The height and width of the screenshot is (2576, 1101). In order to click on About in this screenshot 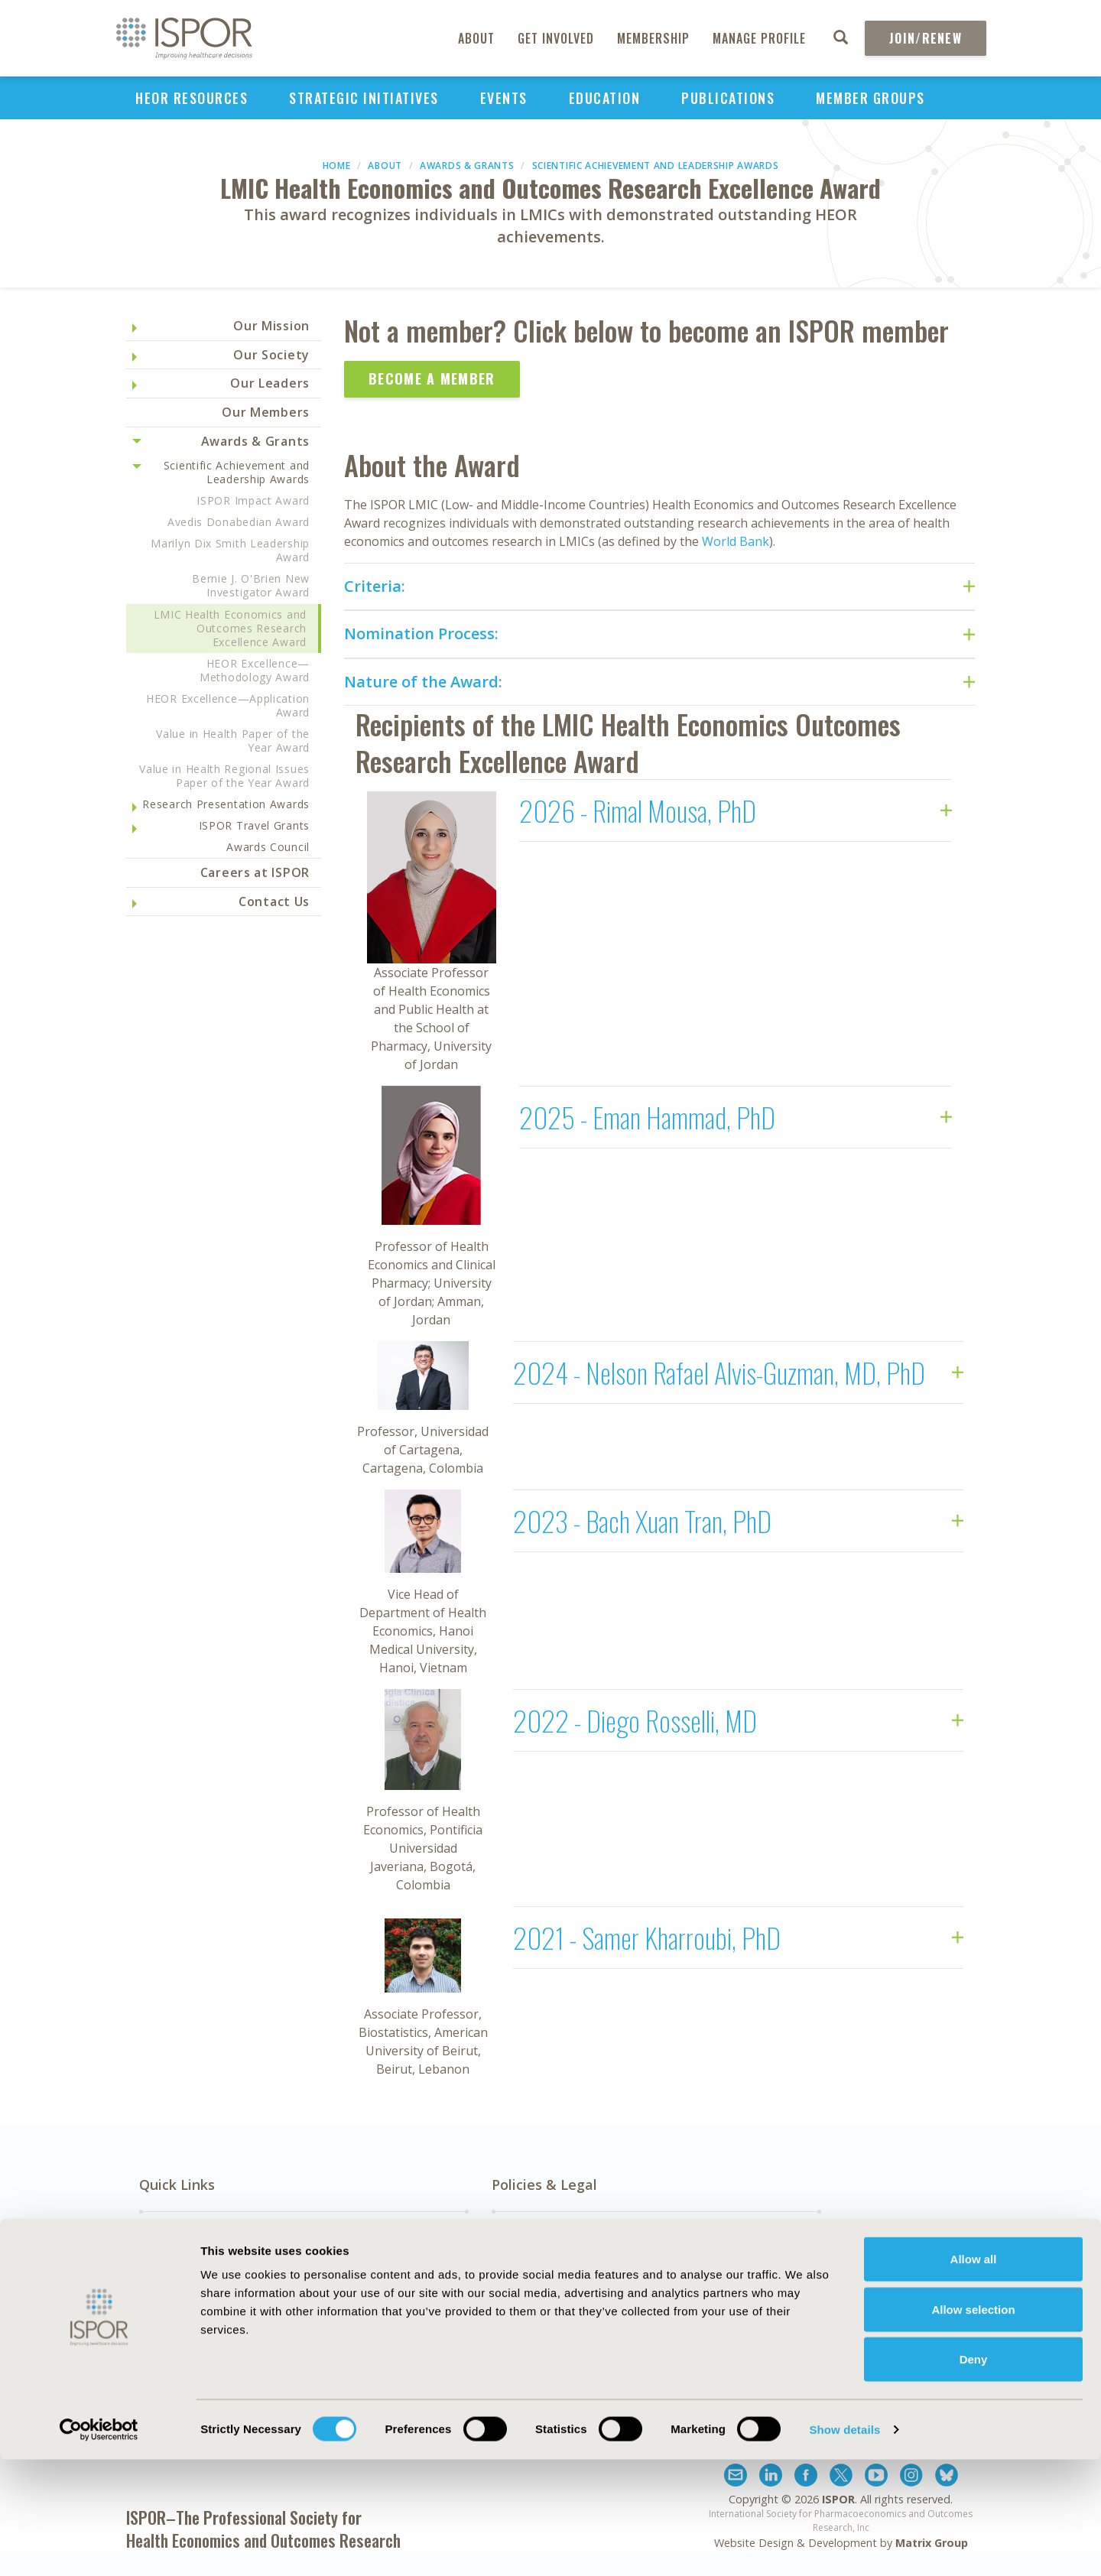, I will do `click(476, 38)`.